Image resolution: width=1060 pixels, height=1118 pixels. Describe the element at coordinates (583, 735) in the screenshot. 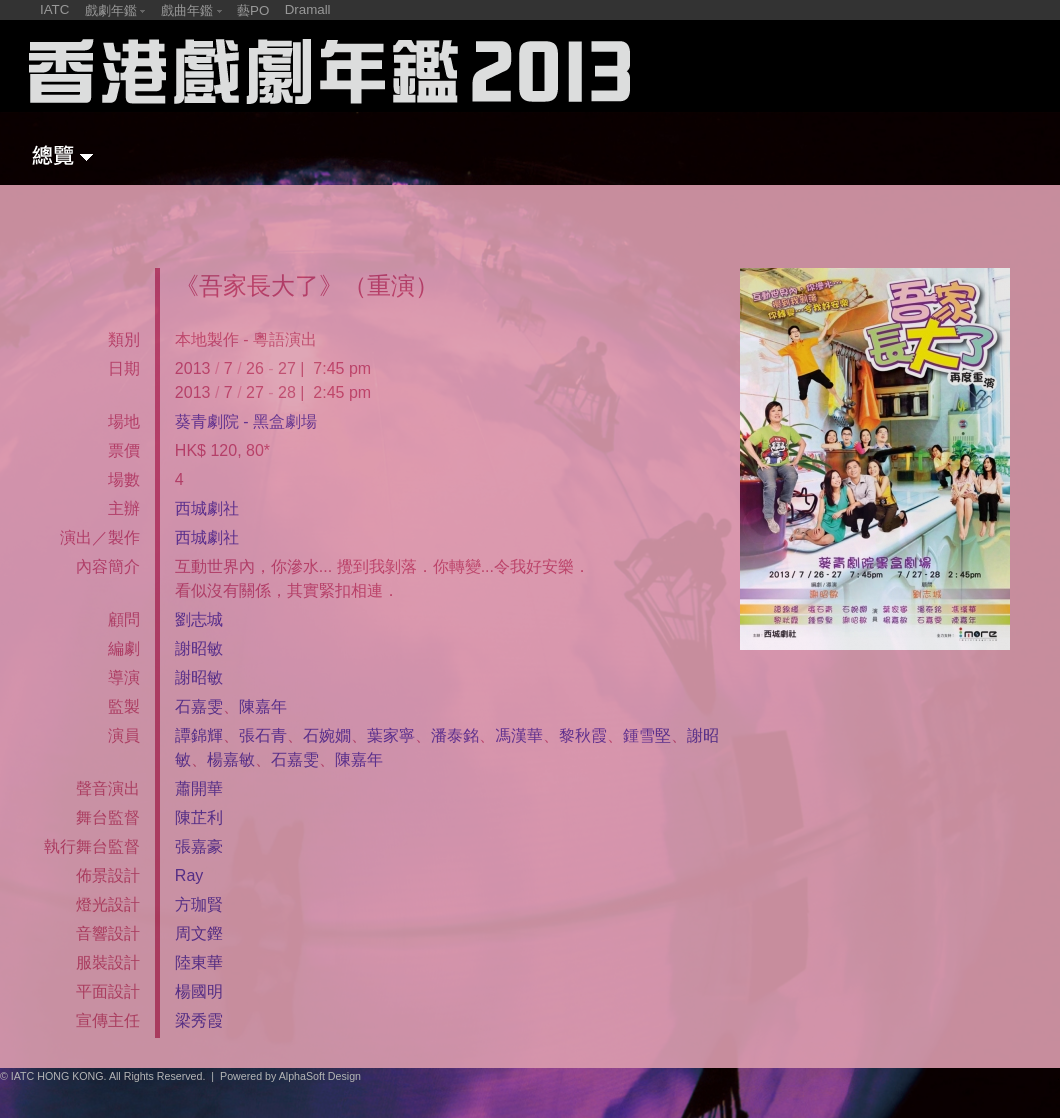

I see `黎秋霞` at that location.